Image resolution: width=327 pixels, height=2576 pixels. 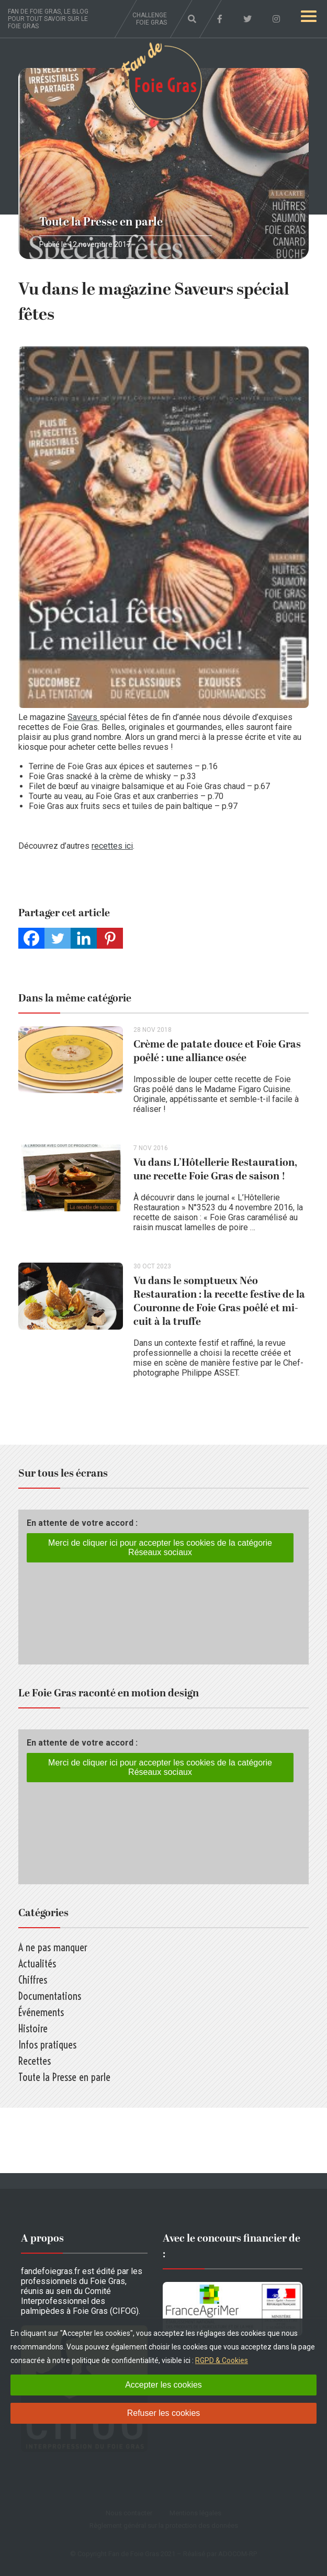 I want to click on Saveurs, so click(x=83, y=717).